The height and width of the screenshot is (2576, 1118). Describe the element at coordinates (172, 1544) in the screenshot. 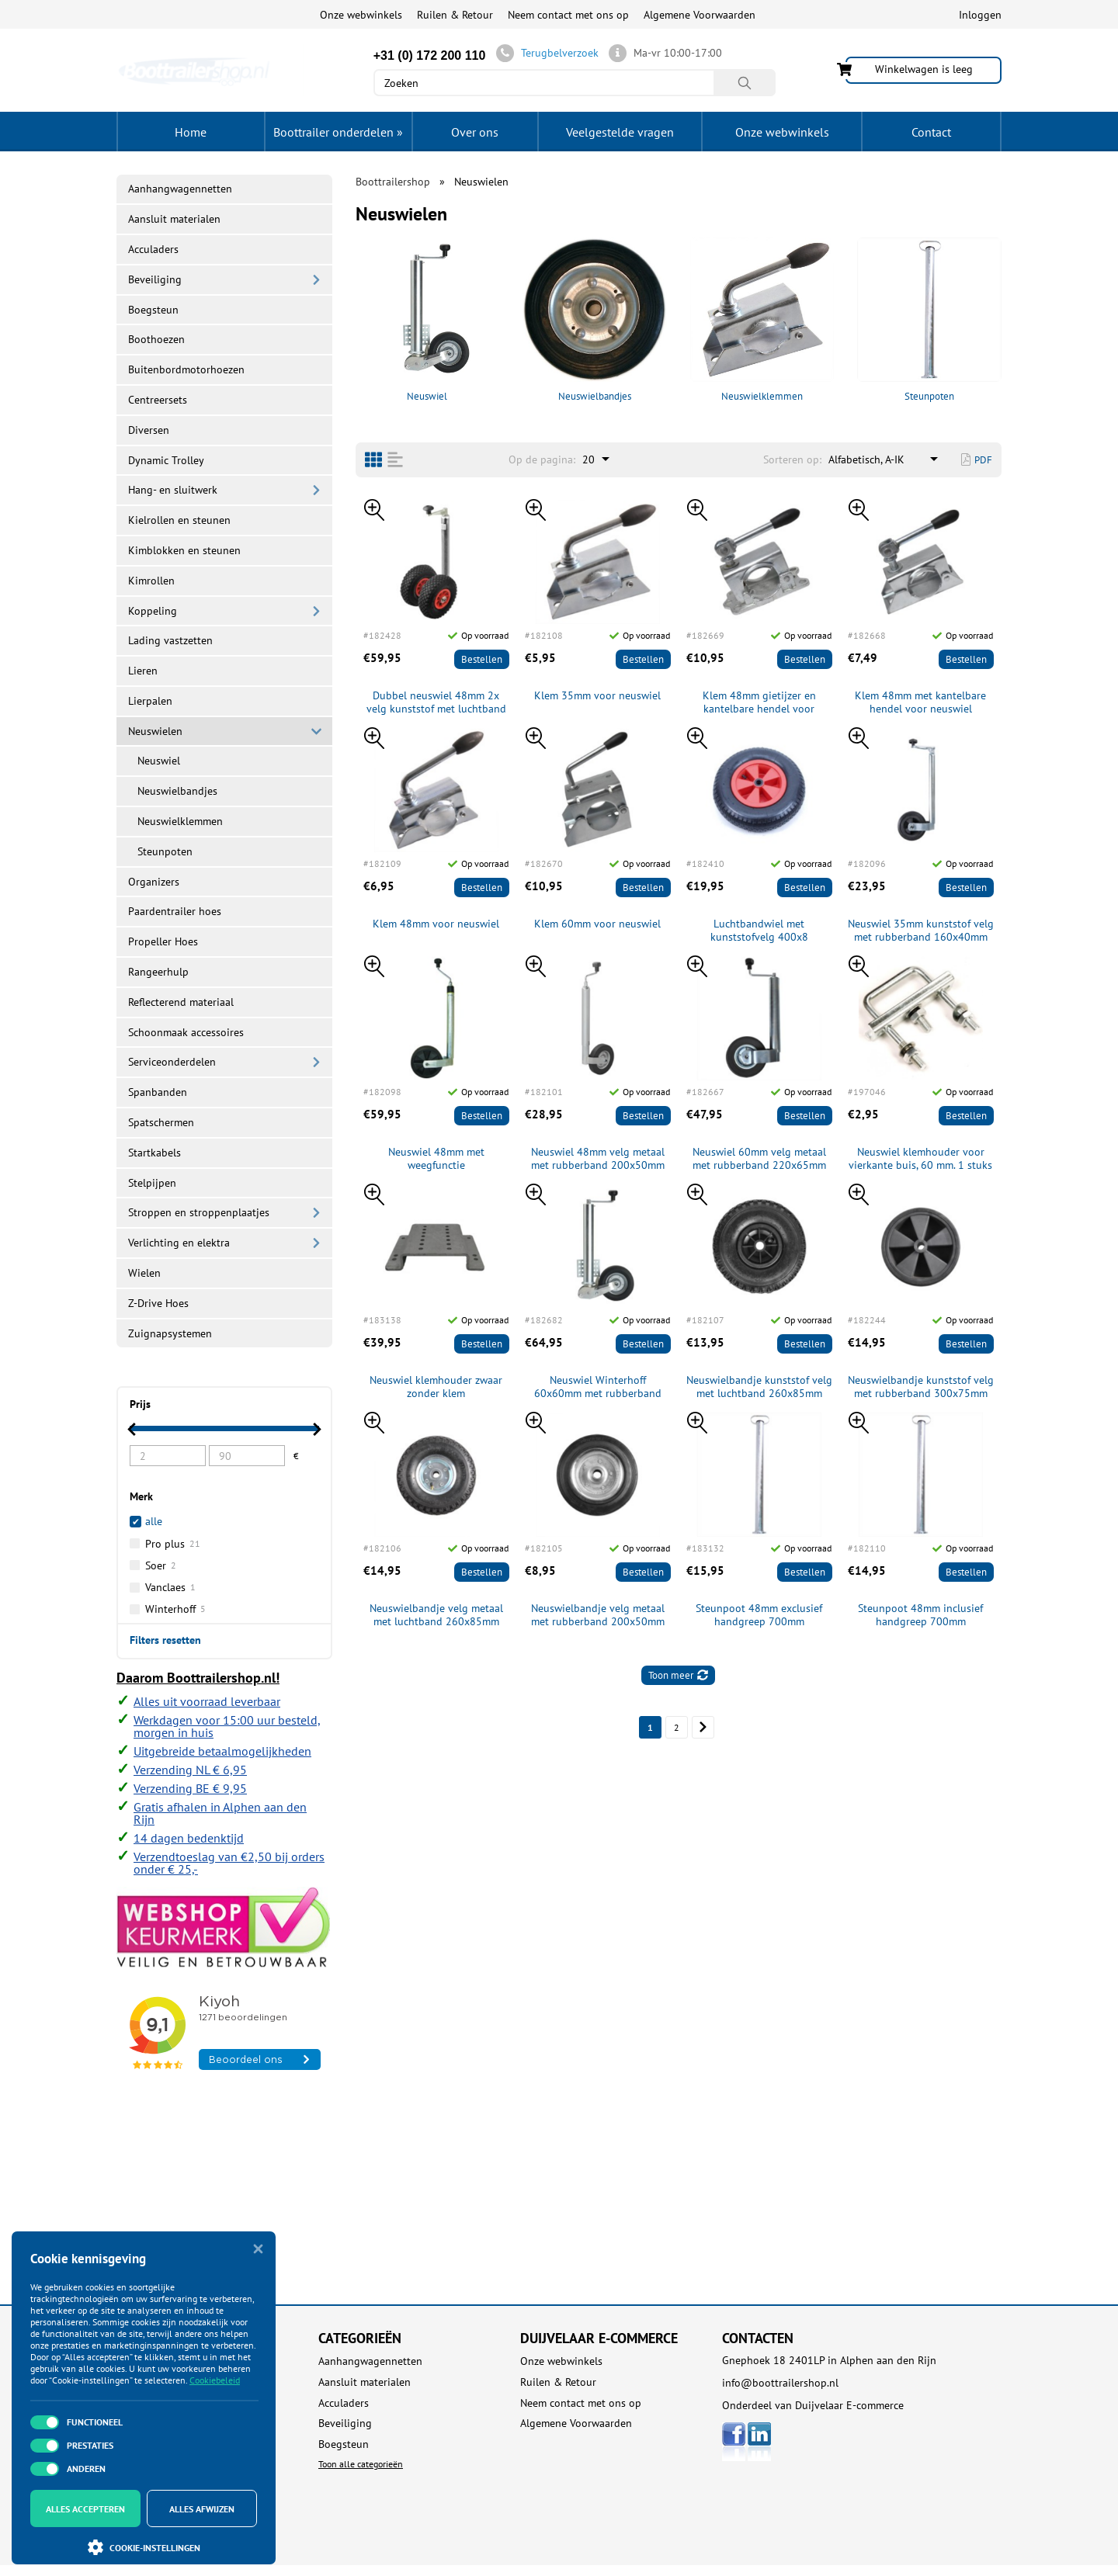

I see `Pro plus` at that location.